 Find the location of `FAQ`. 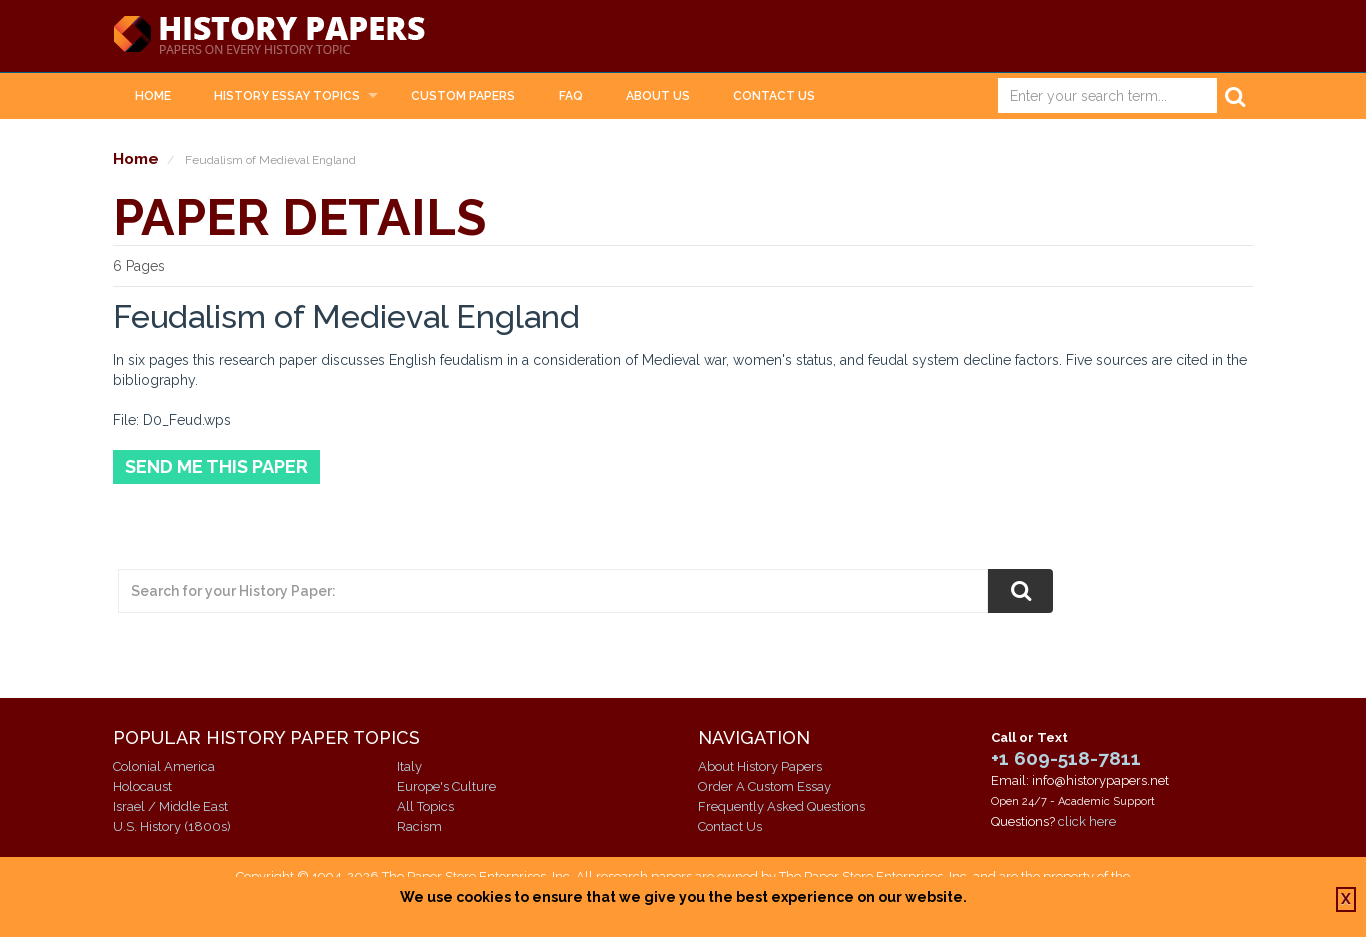

FAQ is located at coordinates (571, 96).